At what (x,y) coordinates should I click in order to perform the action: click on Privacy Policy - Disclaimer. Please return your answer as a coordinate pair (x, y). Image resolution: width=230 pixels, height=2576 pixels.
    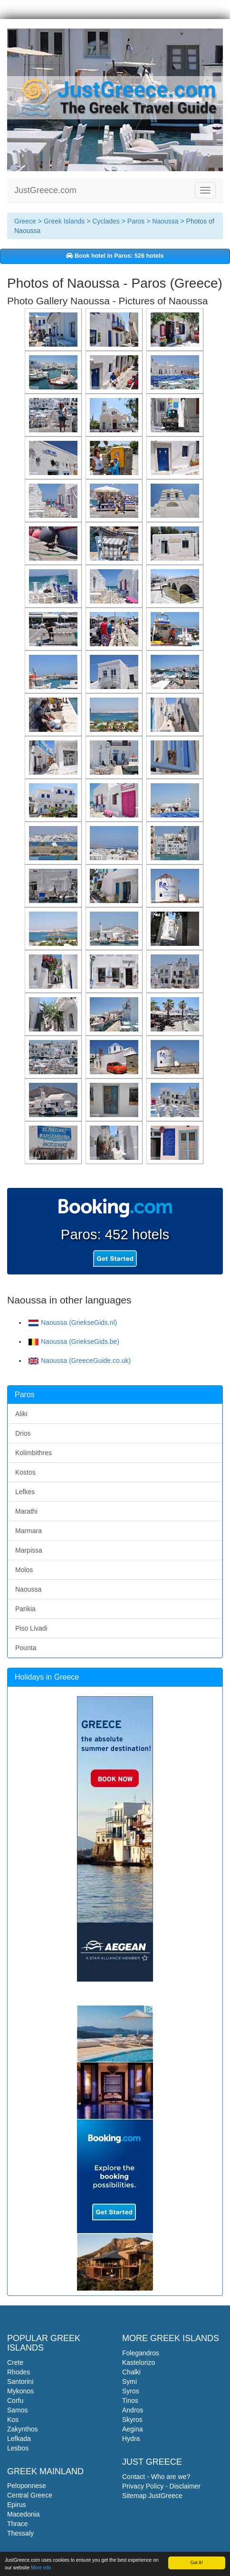
    Looking at the image, I should click on (161, 2486).